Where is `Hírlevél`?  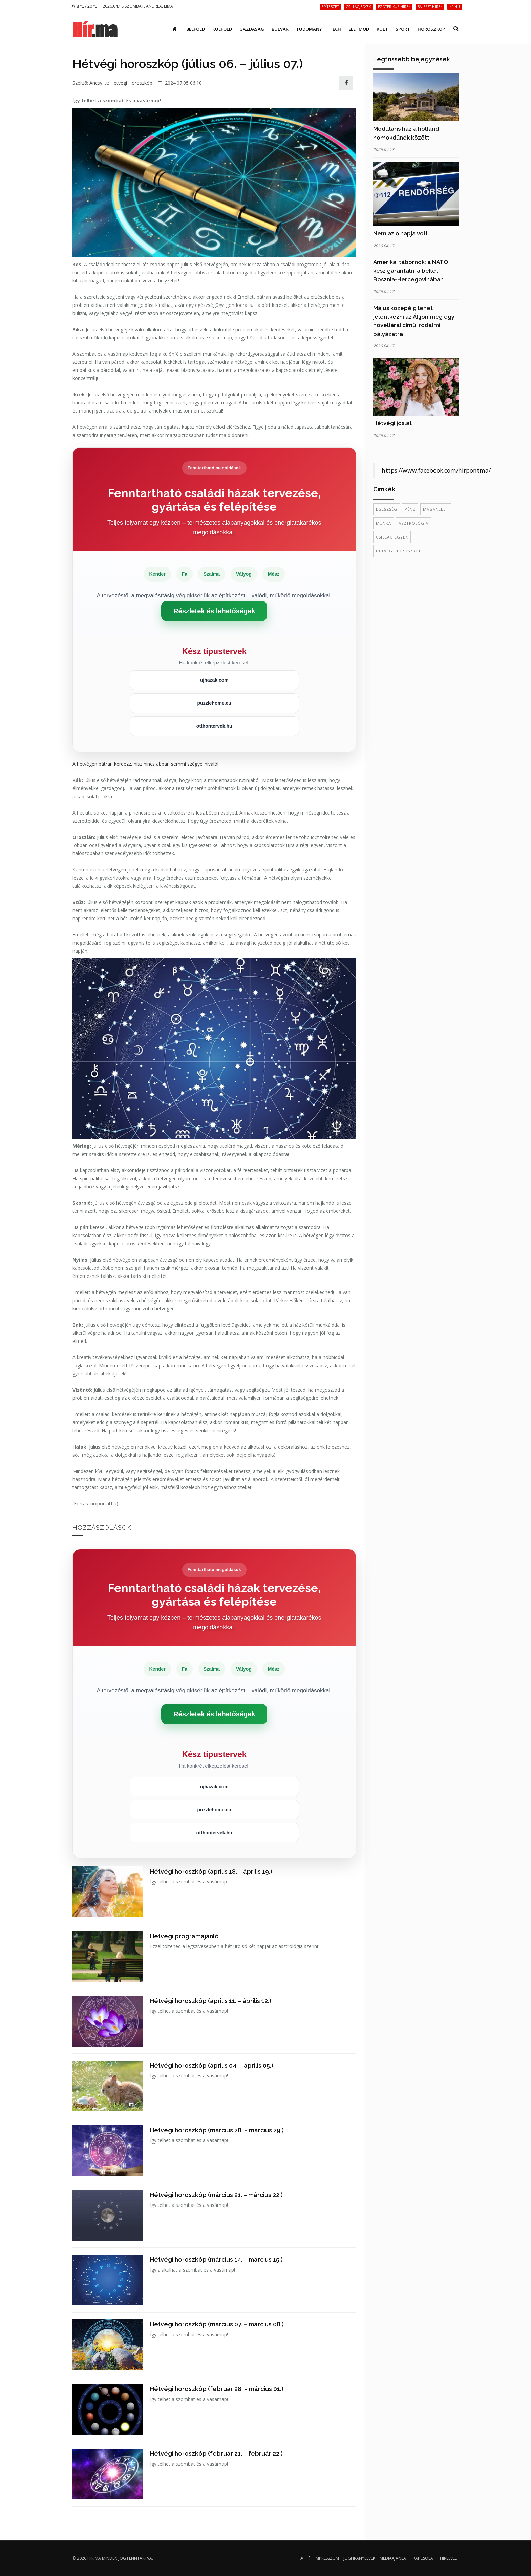
Hírlevél is located at coordinates (448, 2558).